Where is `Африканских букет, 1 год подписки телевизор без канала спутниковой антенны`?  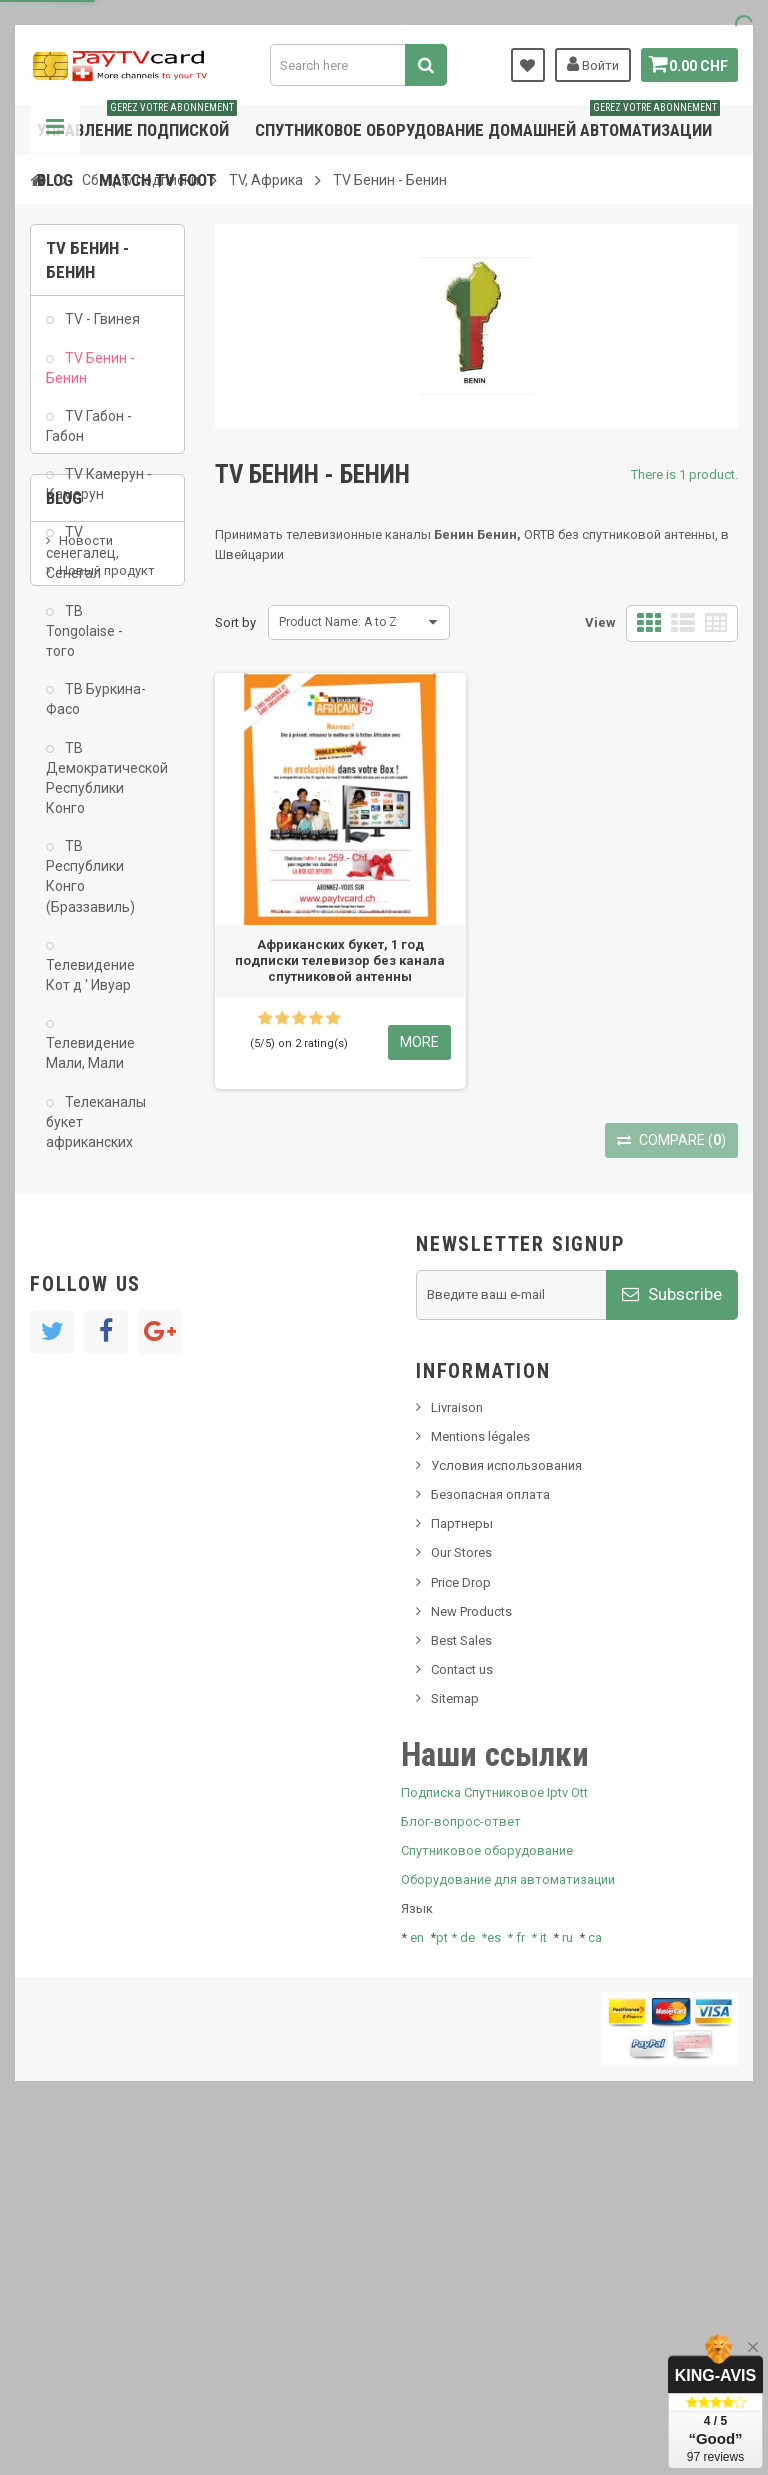 Африканских букет, 1 год подписки телевизор без канала спутниковой антенны is located at coordinates (340, 960).